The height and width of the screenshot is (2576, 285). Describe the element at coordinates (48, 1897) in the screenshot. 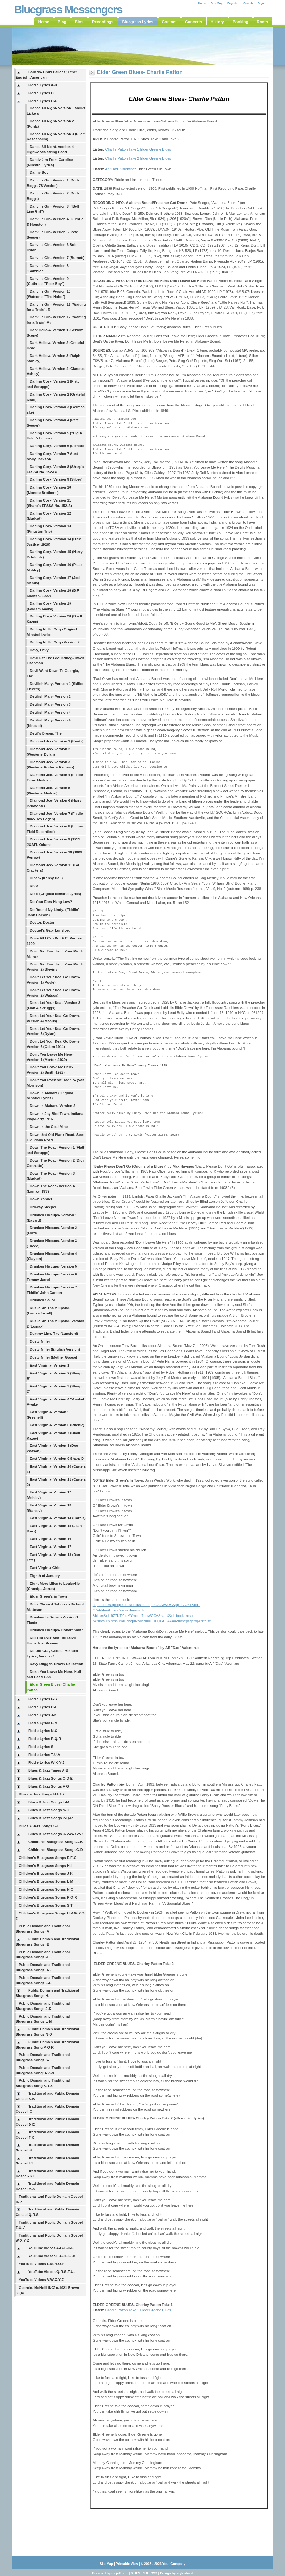

I see `Children's Bluegrass Songs P-Q-R` at that location.